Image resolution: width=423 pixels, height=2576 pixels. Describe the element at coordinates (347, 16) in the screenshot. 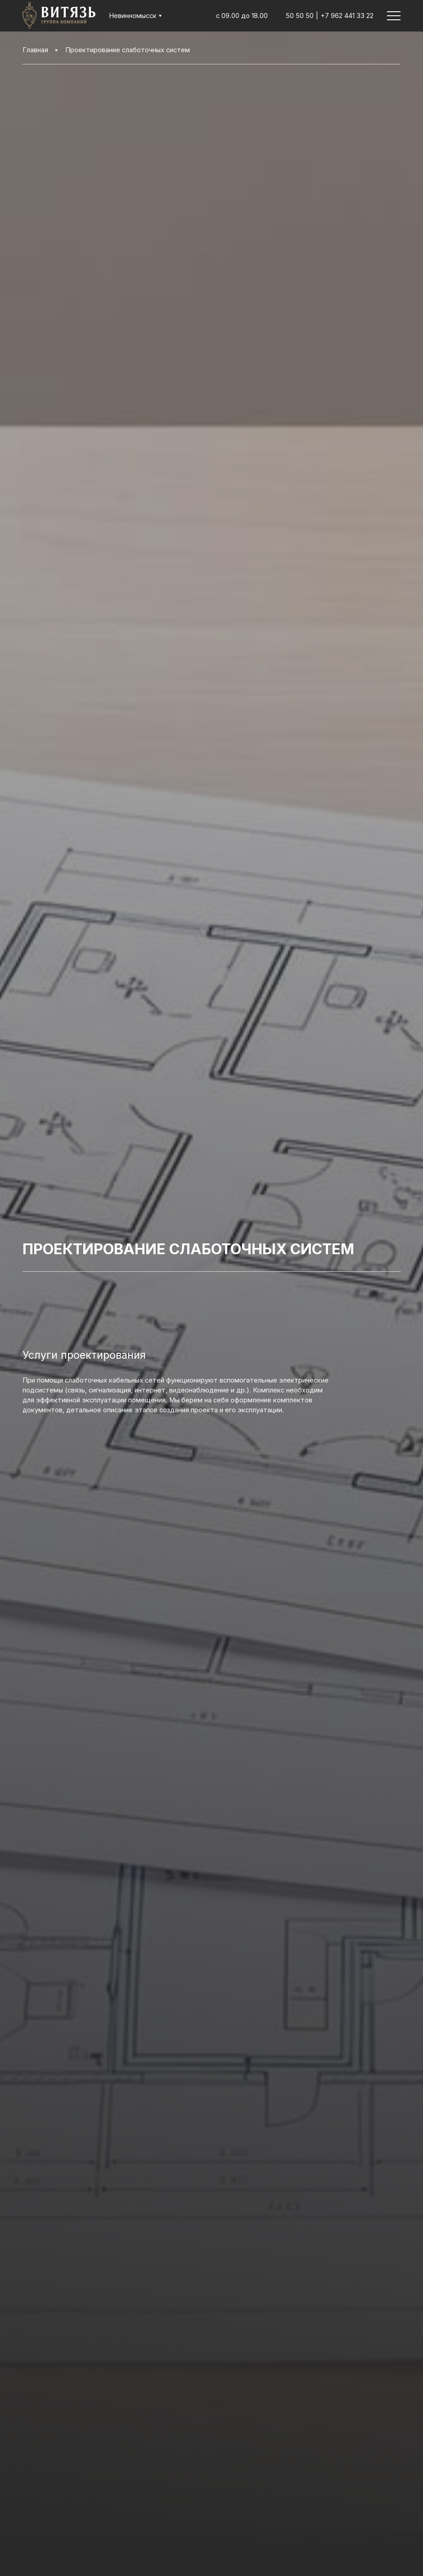

I see `+7 962 441 33 22` at that location.